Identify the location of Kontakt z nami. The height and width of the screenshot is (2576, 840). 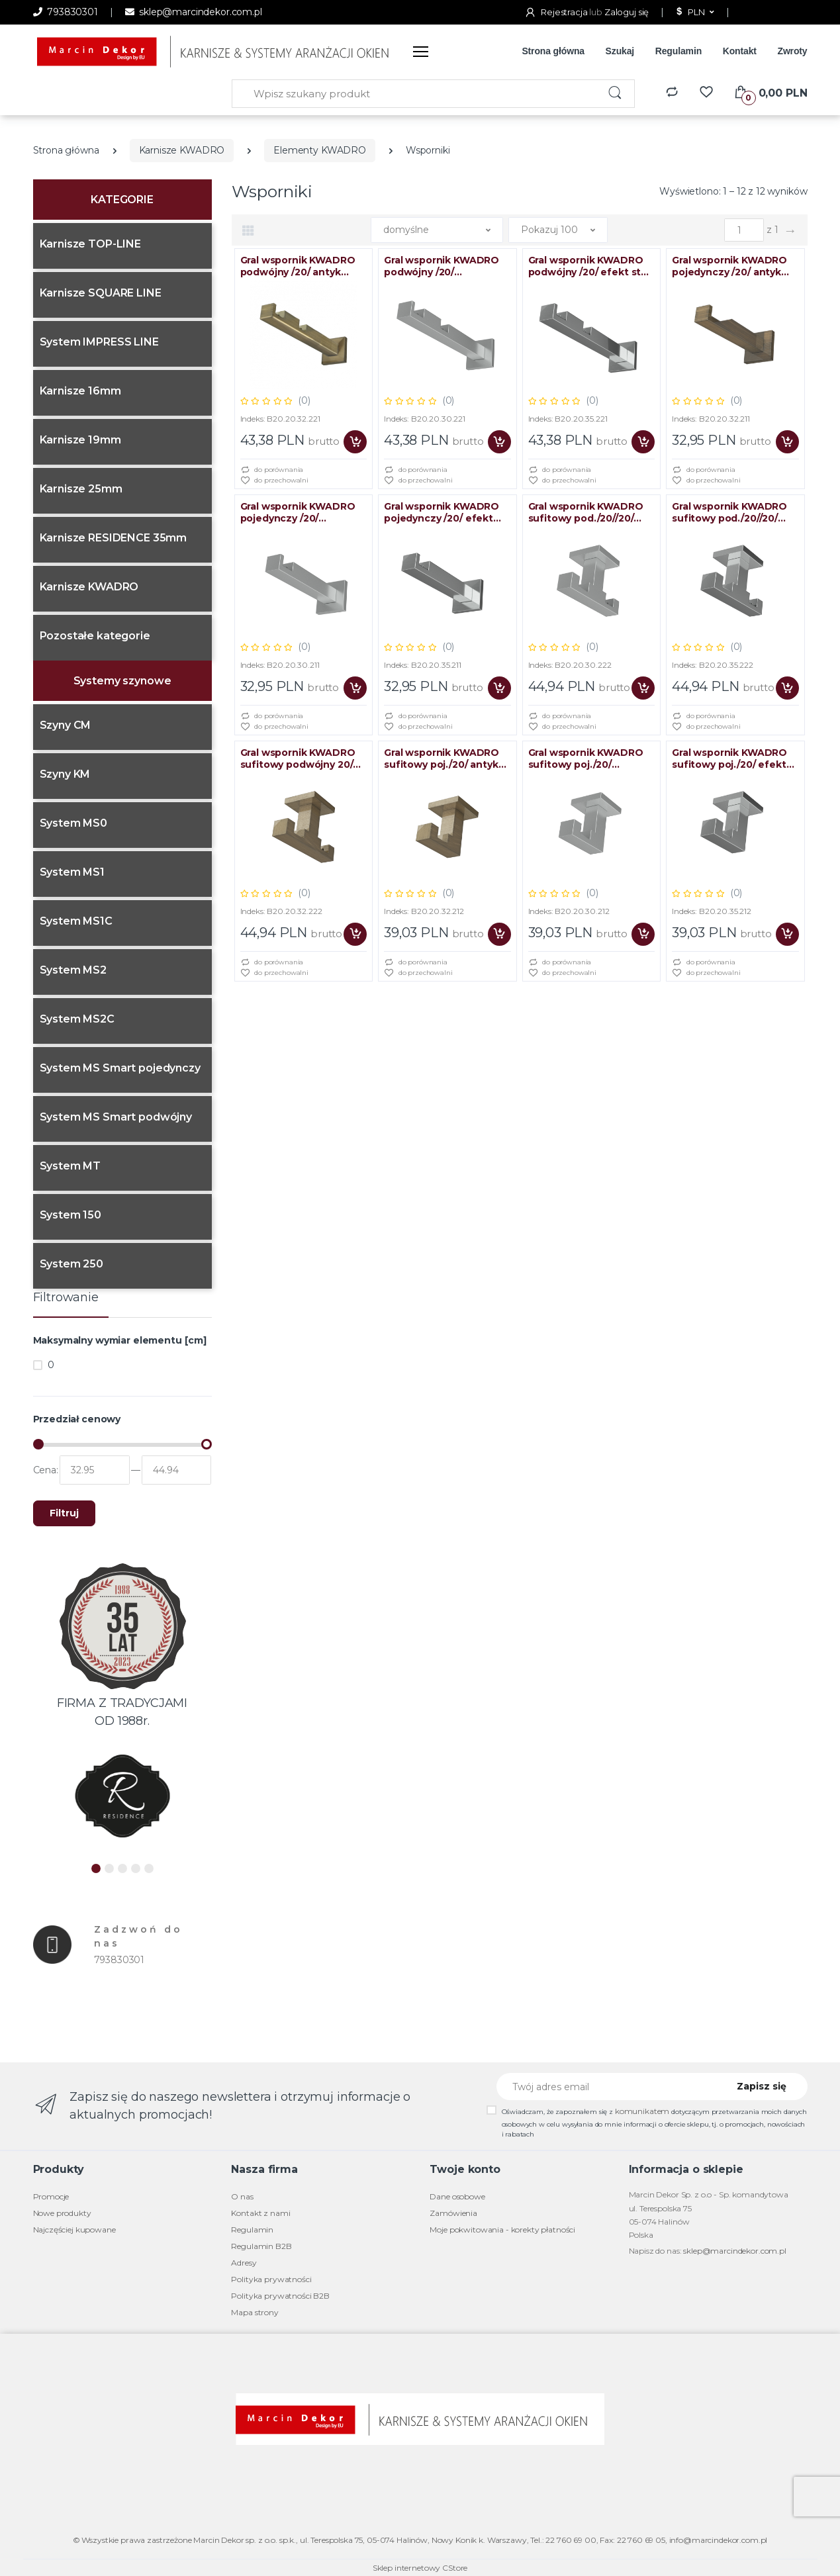
(260, 2213).